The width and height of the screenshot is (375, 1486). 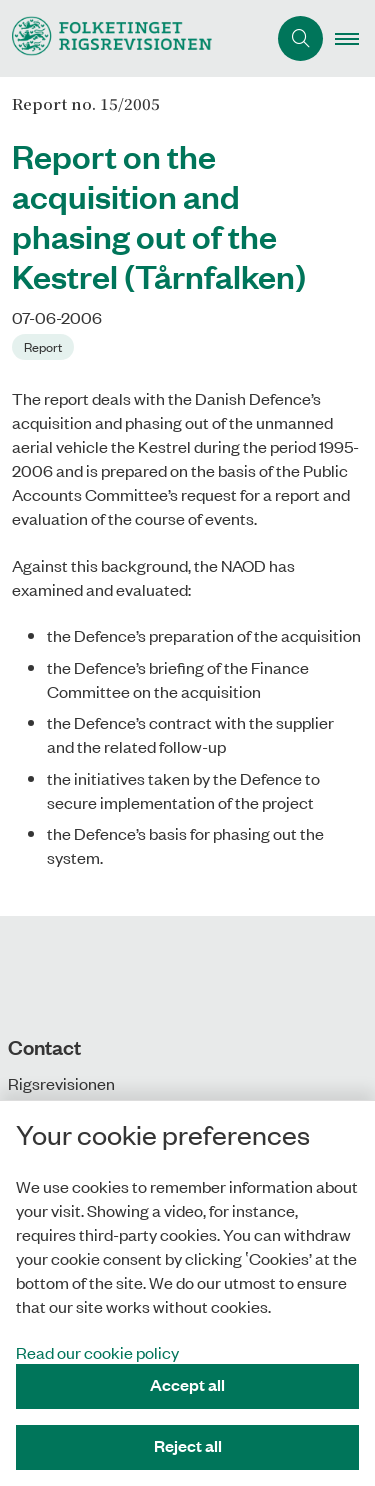 What do you see at coordinates (133, 38) in the screenshot?
I see `[Gå til forsiden af uk.rigsrevisionen.dk]` at bounding box center [133, 38].